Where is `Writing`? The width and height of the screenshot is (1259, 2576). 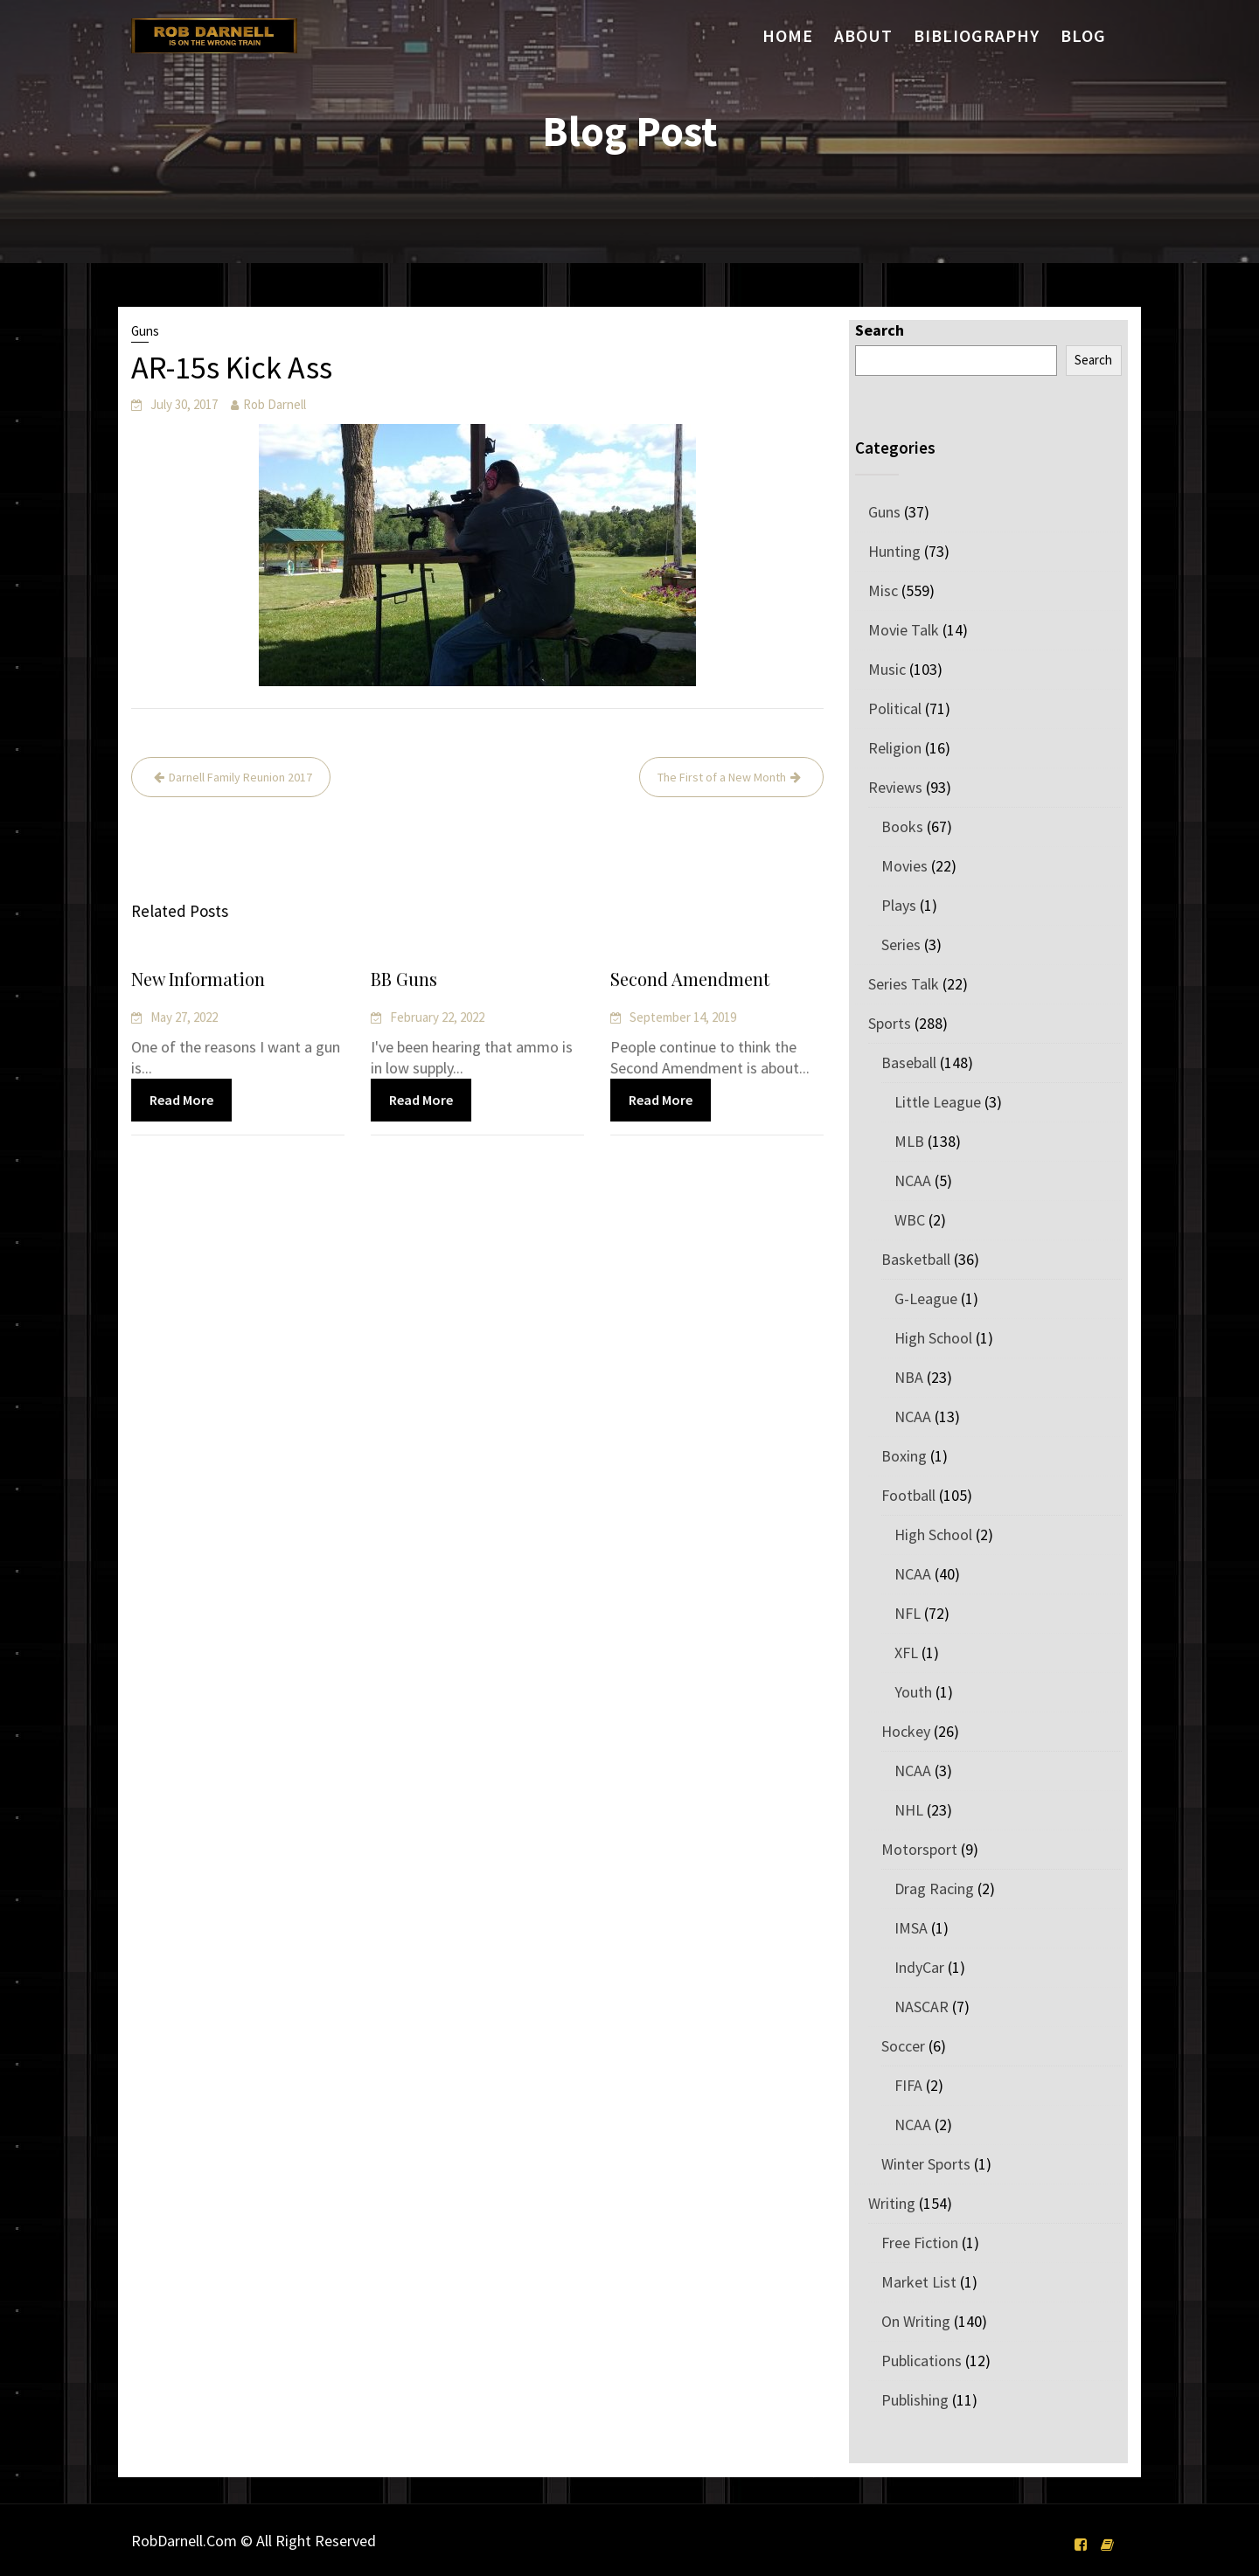 Writing is located at coordinates (891, 2203).